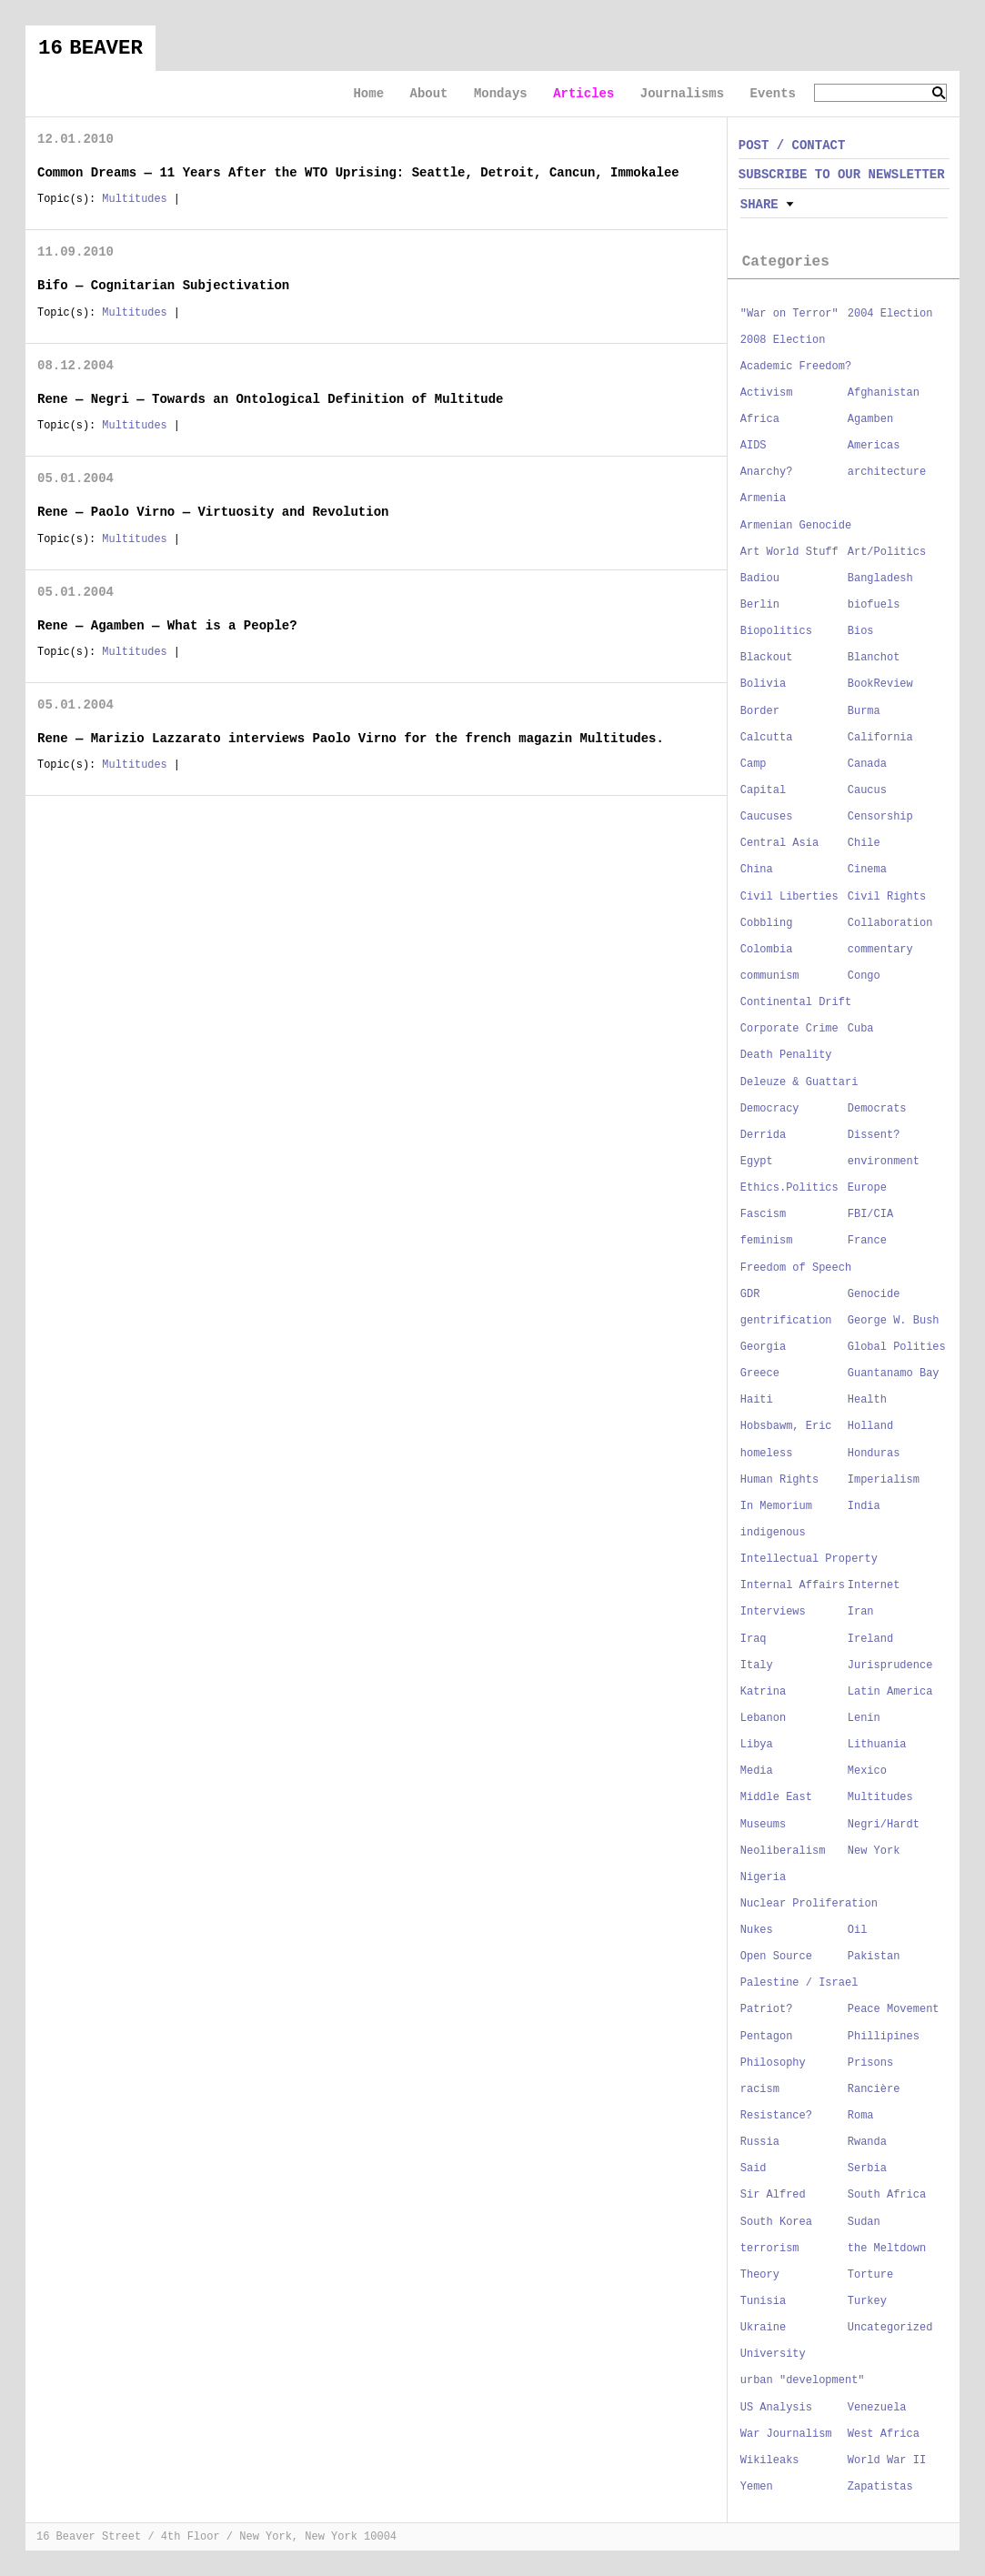 The width and height of the screenshot is (985, 2576). What do you see at coordinates (870, 1639) in the screenshot?
I see `Ireland` at bounding box center [870, 1639].